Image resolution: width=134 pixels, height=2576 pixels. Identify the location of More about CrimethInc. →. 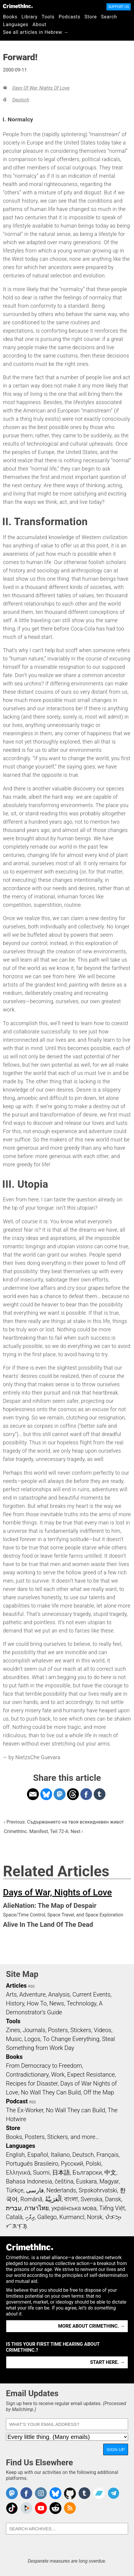
(91, 2326).